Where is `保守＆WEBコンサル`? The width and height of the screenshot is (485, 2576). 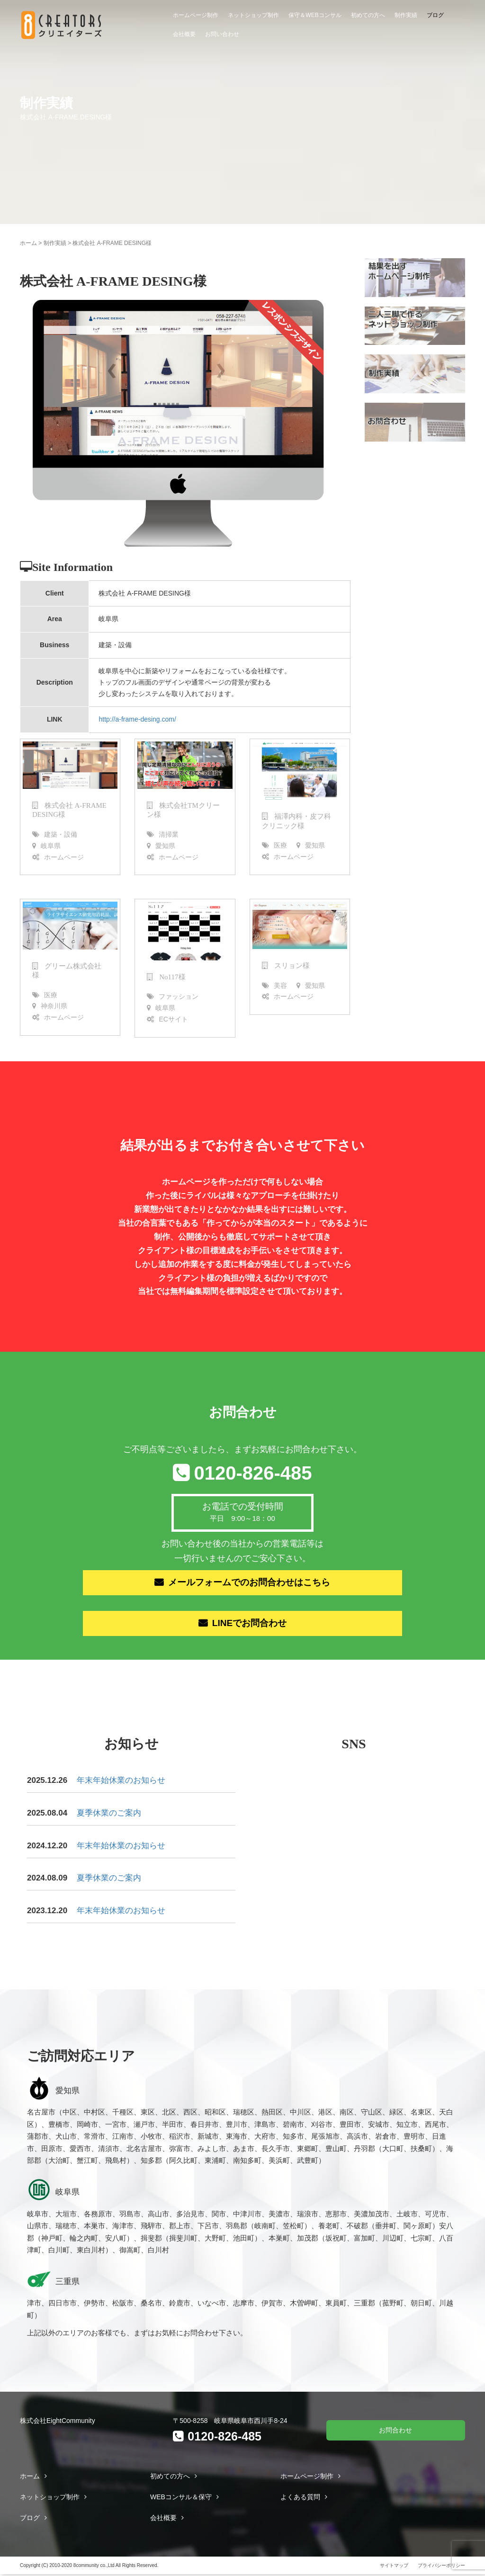
保守＆WEBコンサル is located at coordinates (314, 15).